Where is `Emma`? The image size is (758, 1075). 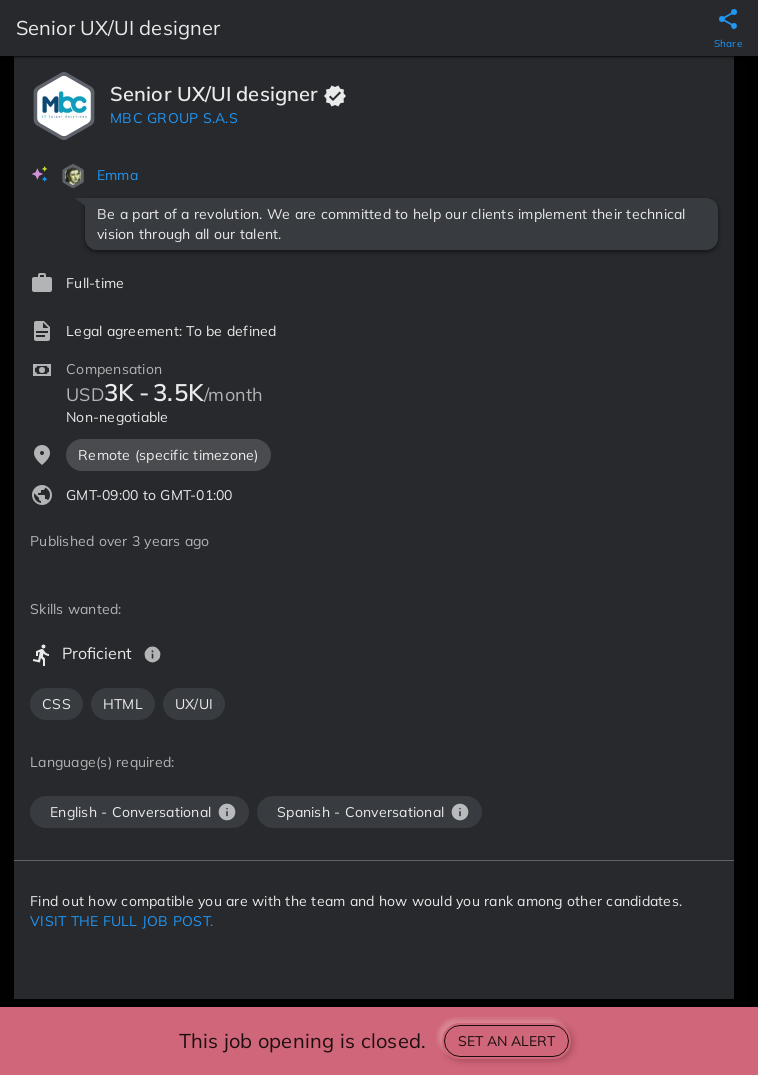
Emma is located at coordinates (117, 175).